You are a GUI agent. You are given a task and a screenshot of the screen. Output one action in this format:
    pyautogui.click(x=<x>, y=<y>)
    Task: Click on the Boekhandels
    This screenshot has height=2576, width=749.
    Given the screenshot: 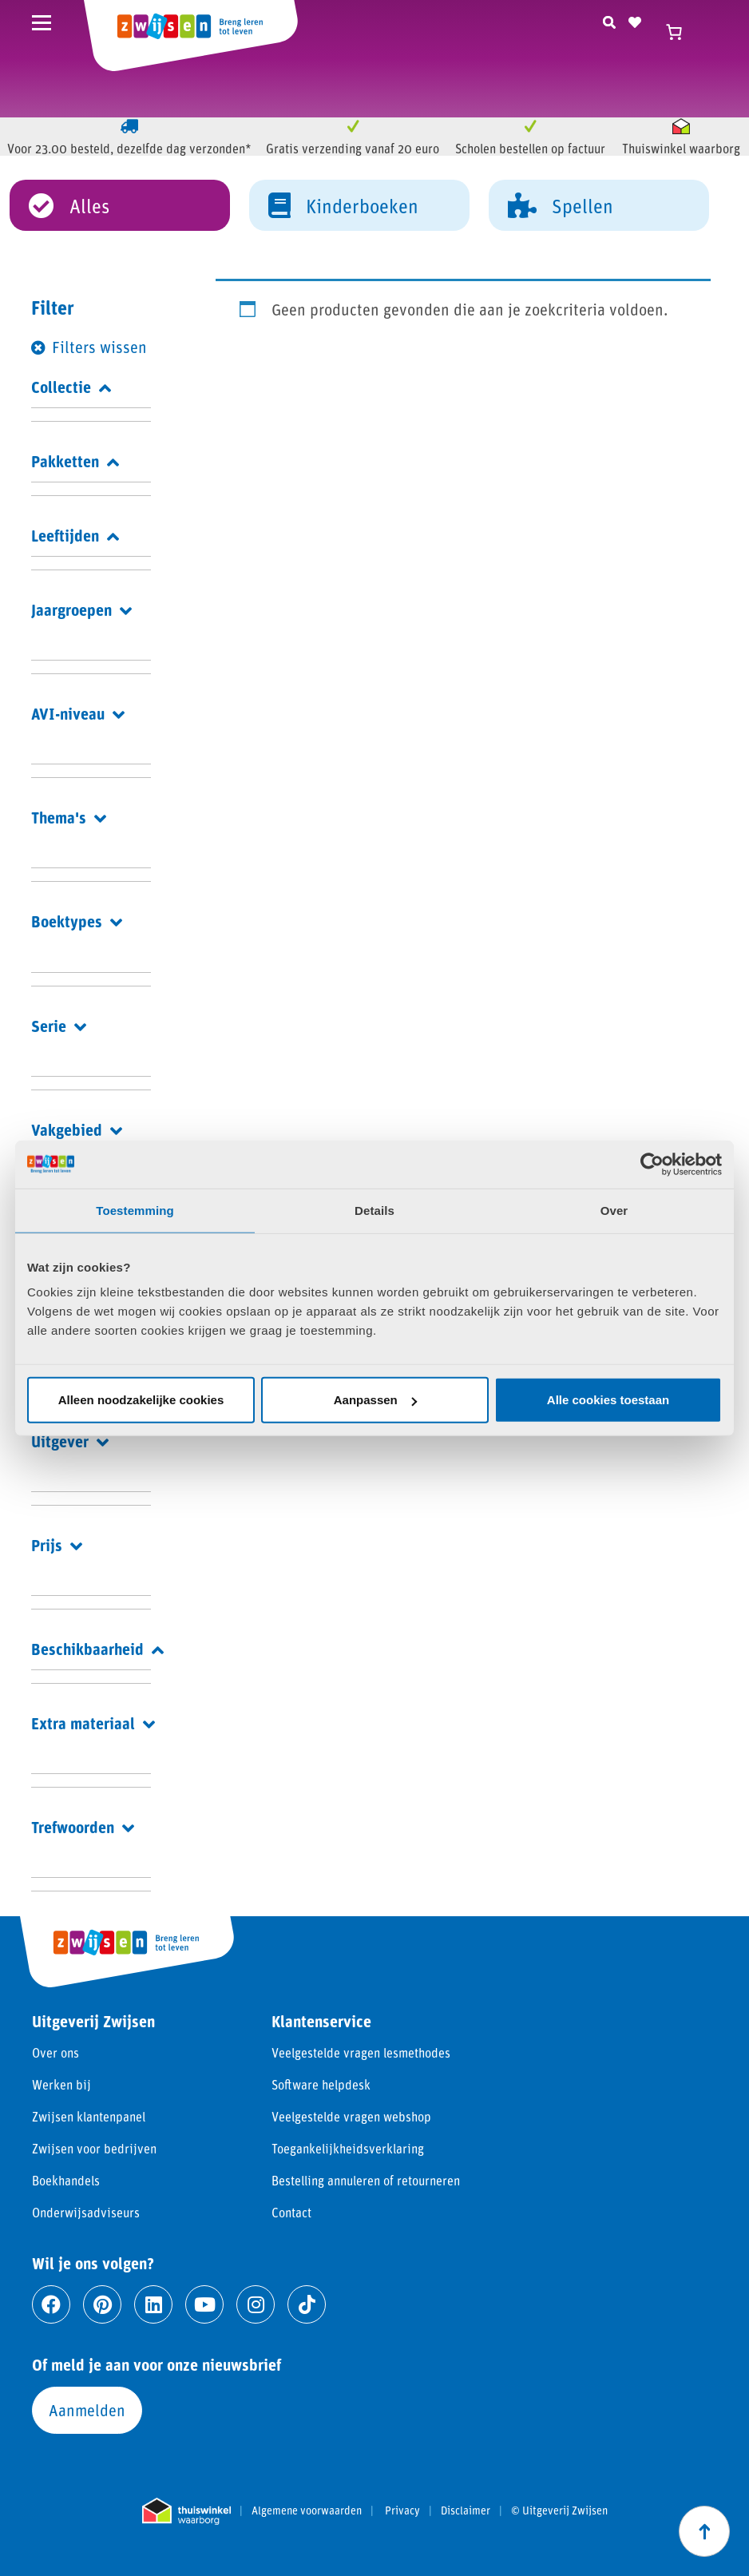 What is the action you would take?
    pyautogui.click(x=66, y=2180)
    